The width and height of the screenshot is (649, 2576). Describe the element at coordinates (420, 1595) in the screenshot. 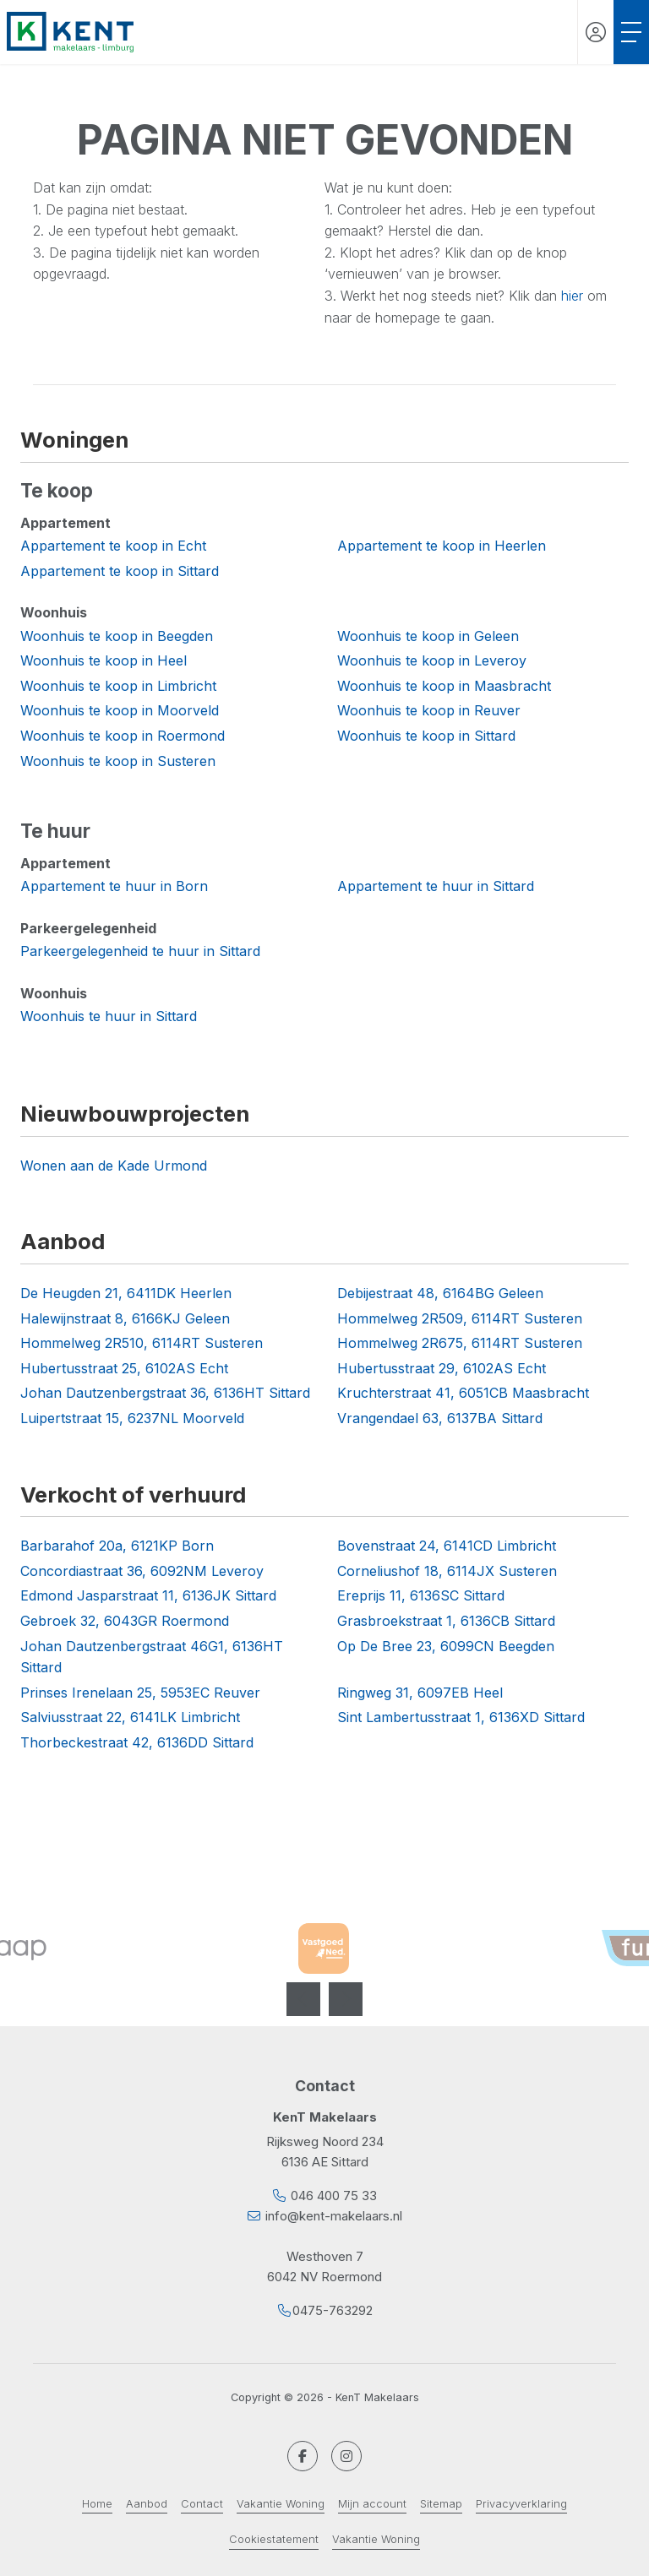

I see `Ereprijs 11, 6136SC Sittard` at that location.